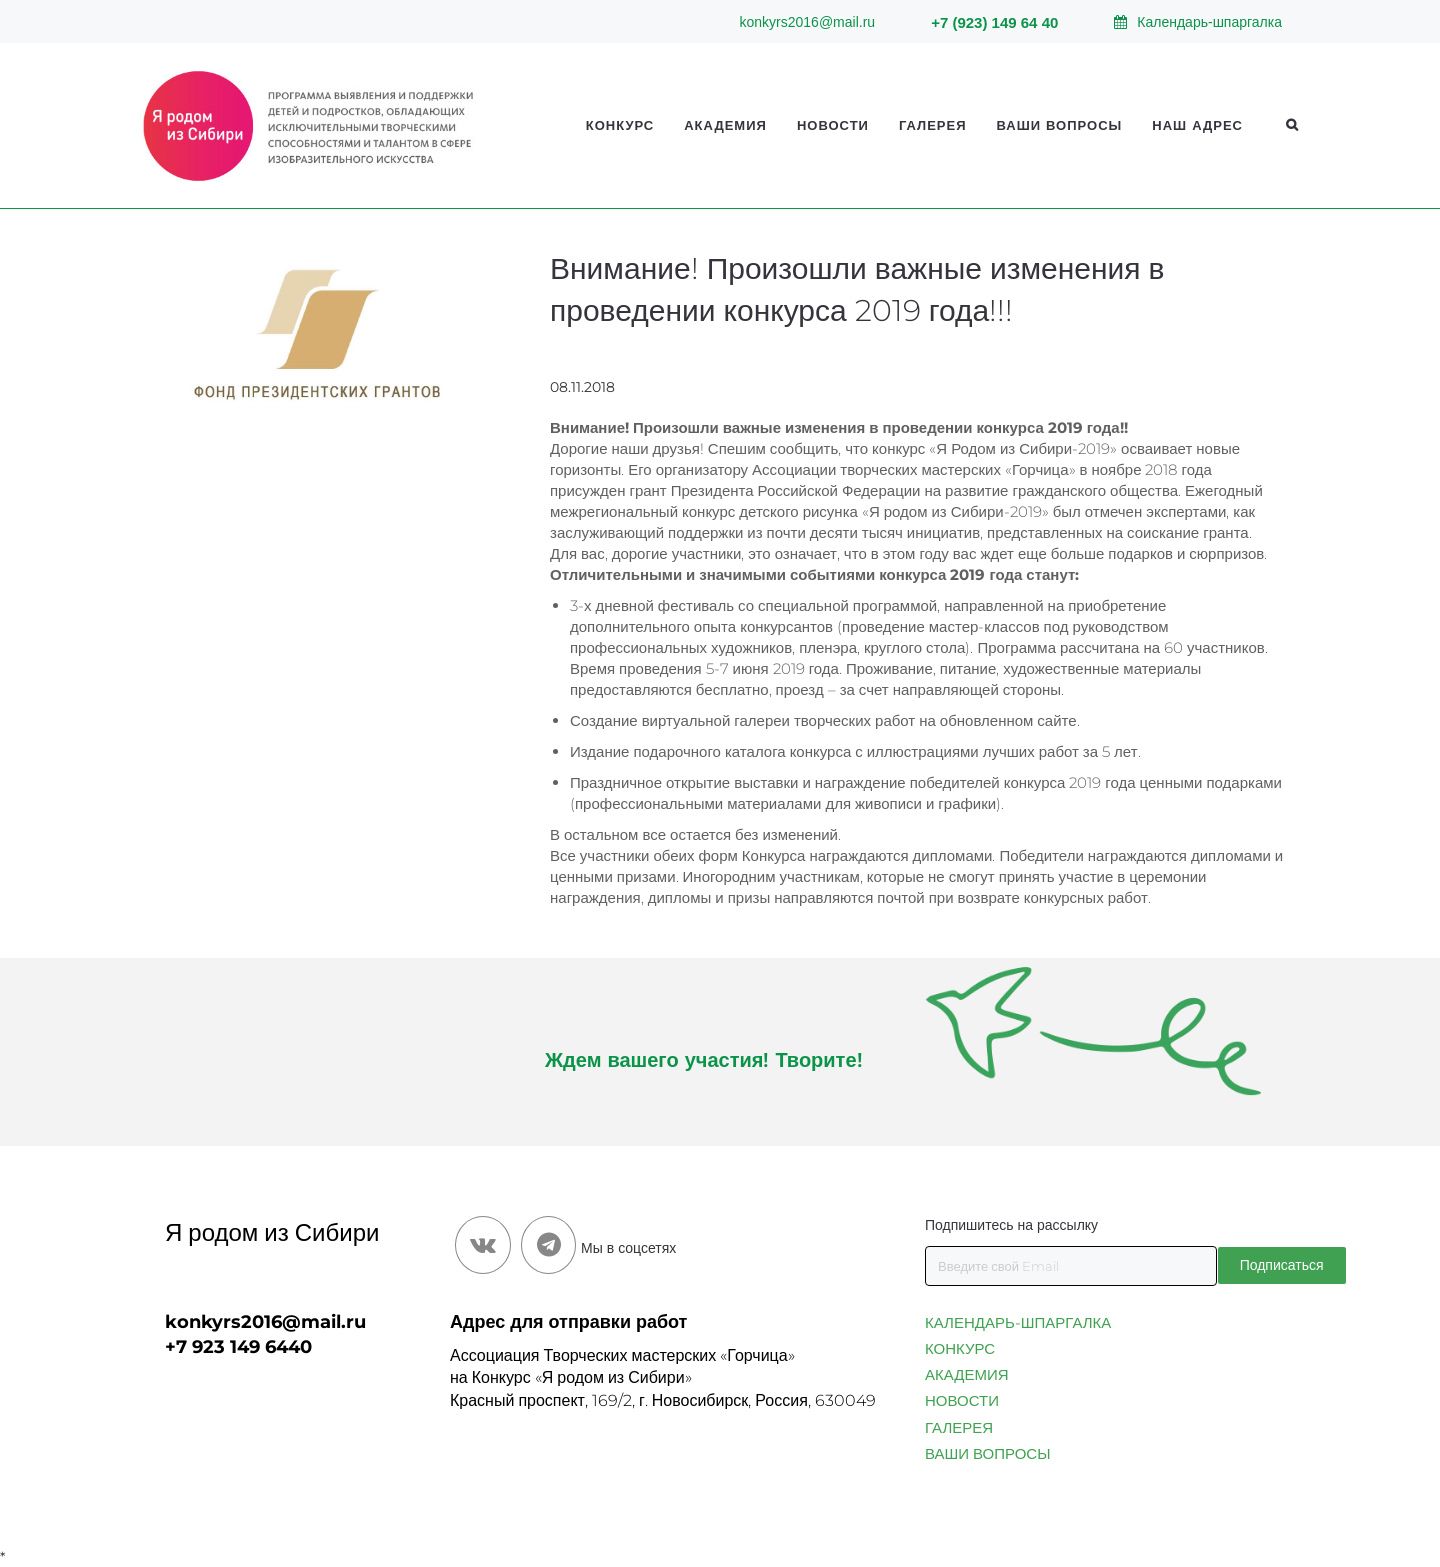  What do you see at coordinates (620, 125) in the screenshot?
I see `Конкурс` at bounding box center [620, 125].